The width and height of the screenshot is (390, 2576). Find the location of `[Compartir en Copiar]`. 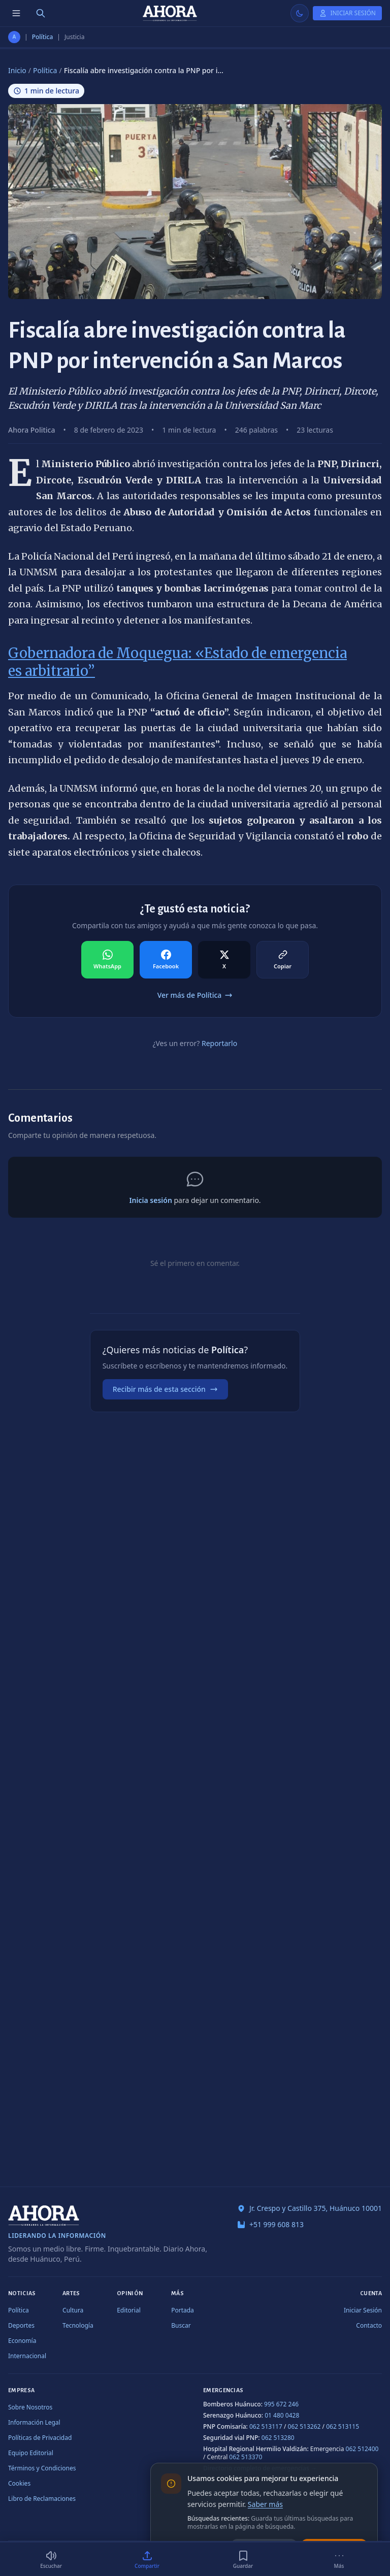

[Compartir en Copiar] is located at coordinates (282, 960).